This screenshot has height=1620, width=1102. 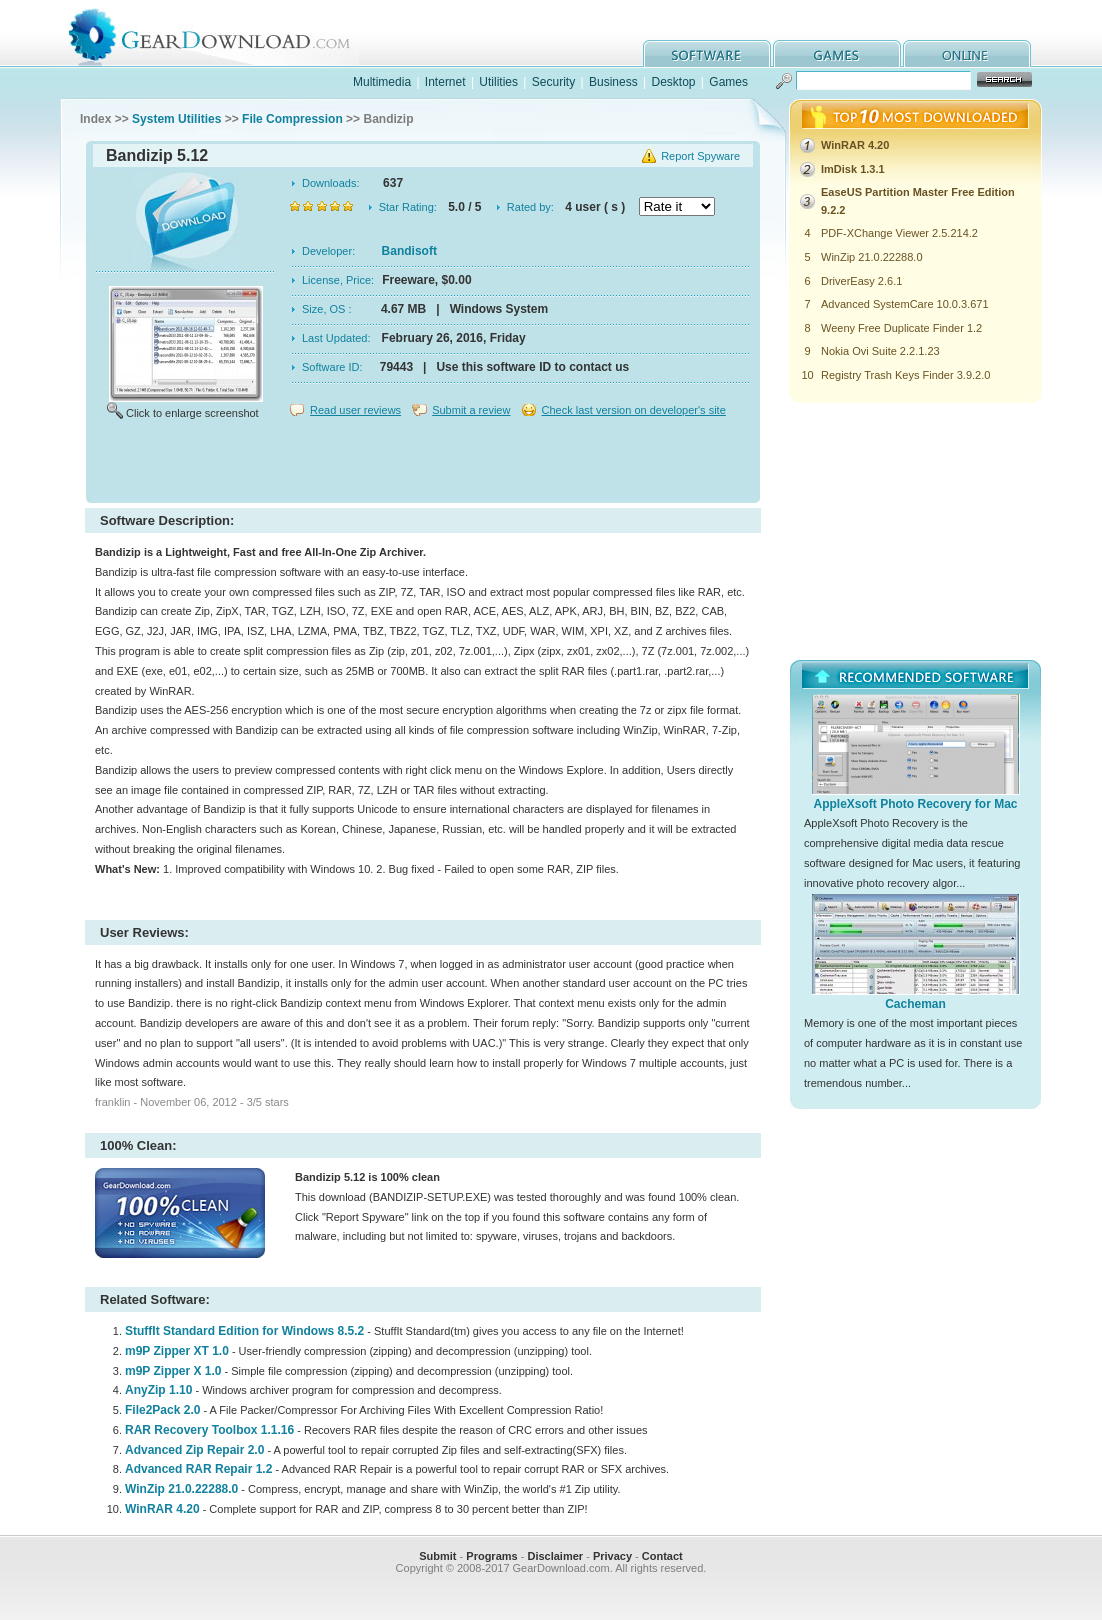 What do you see at coordinates (194, 1450) in the screenshot?
I see `Advanced Zip Repair 2.0` at bounding box center [194, 1450].